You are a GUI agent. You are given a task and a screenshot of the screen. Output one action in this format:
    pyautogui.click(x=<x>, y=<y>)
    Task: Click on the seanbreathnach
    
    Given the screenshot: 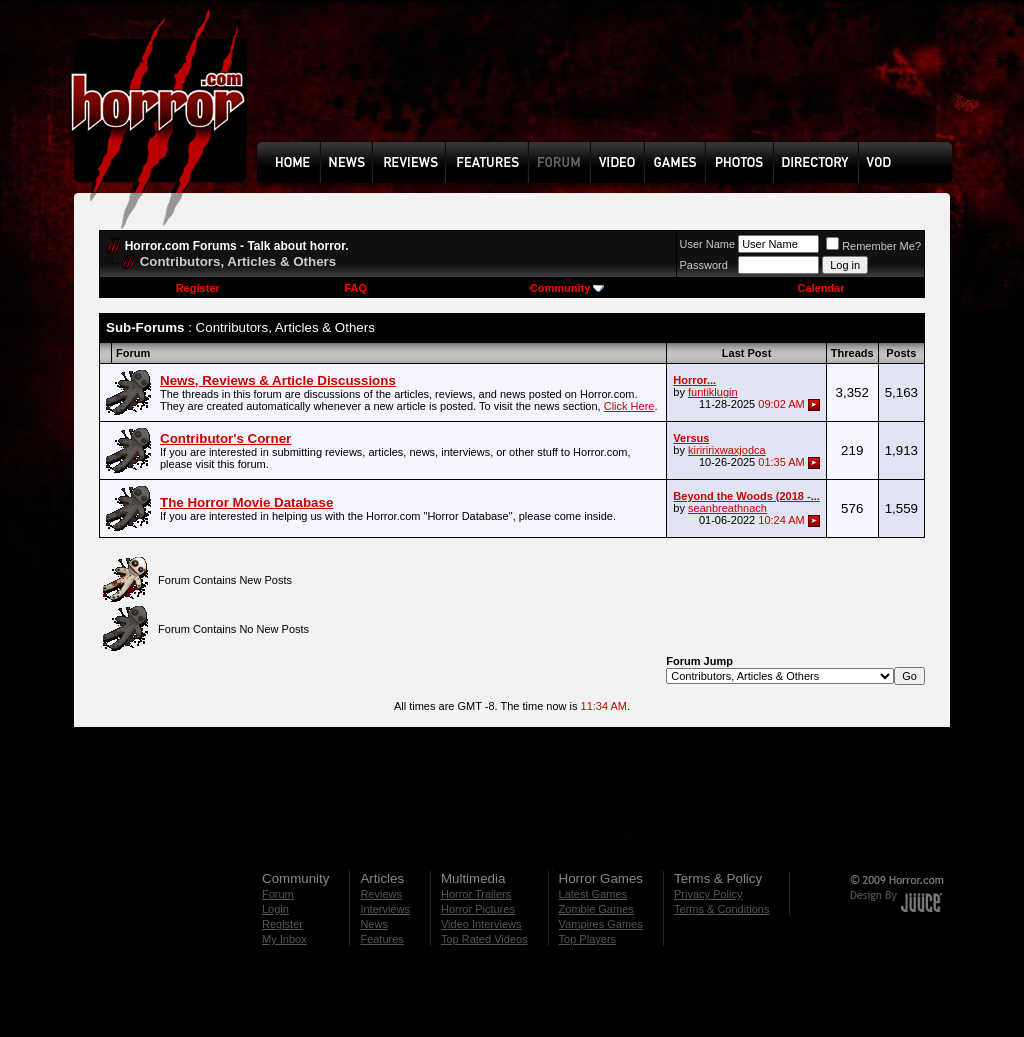 What is the action you would take?
    pyautogui.click(x=727, y=508)
    